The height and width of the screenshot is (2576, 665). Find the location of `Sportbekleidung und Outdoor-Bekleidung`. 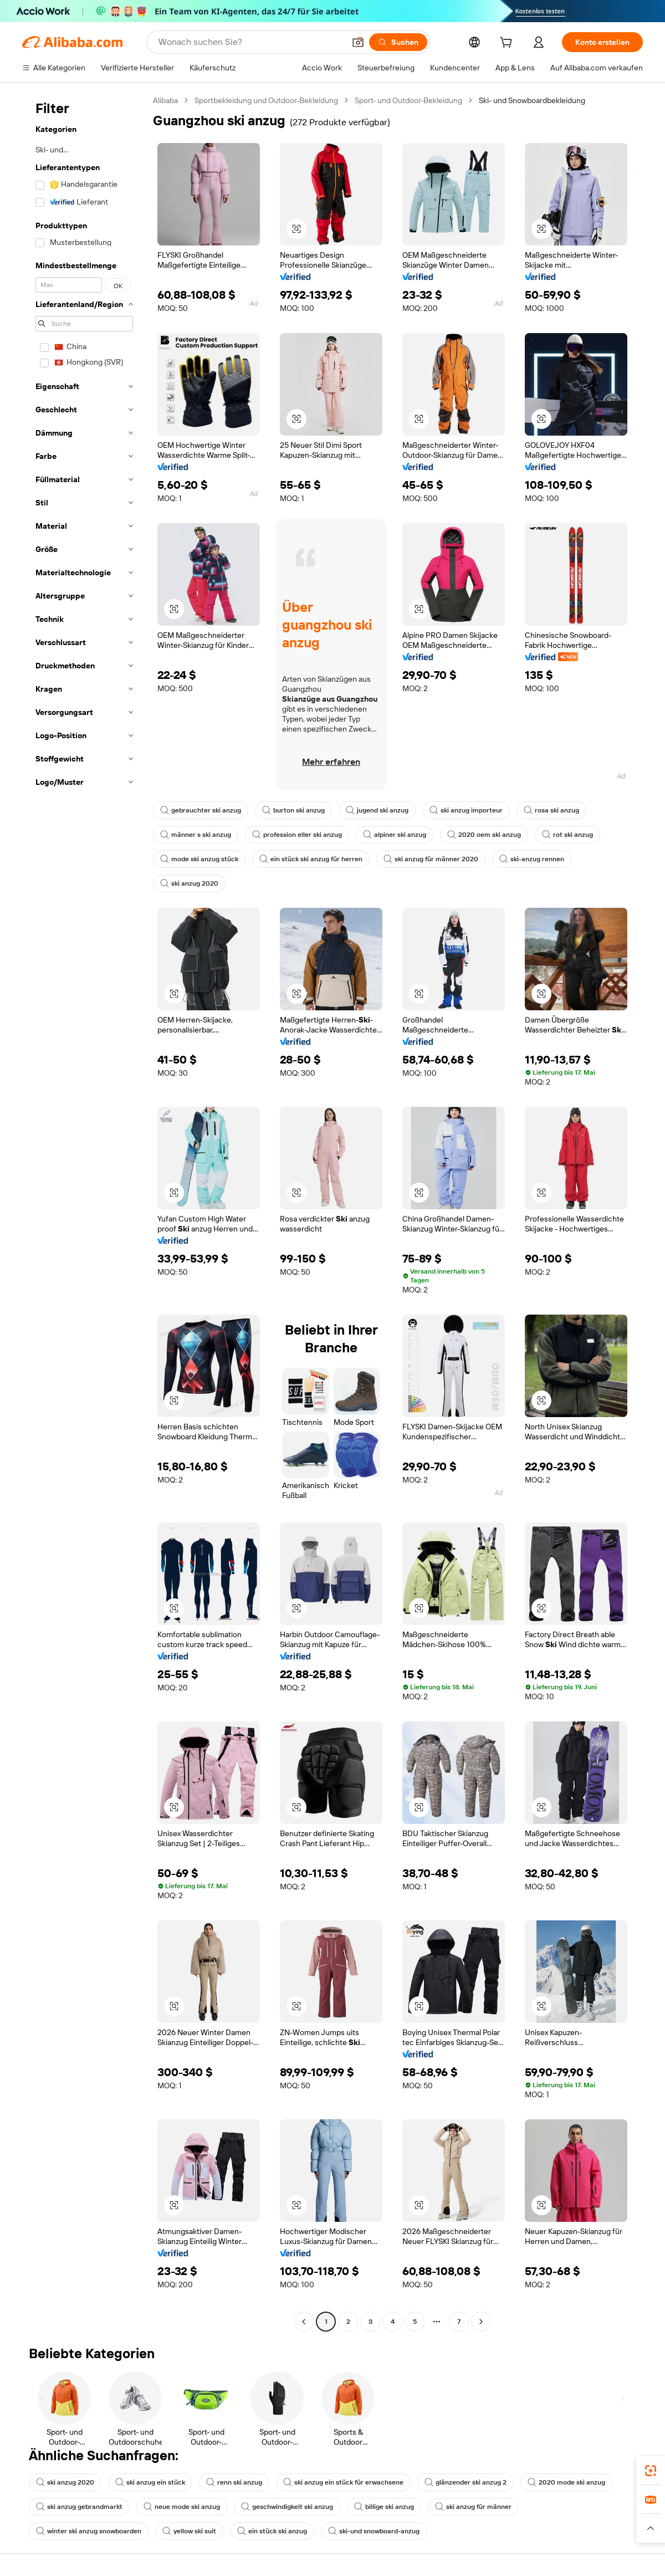

Sportbekleidung und Outdoor-Bekleidung is located at coordinates (266, 100).